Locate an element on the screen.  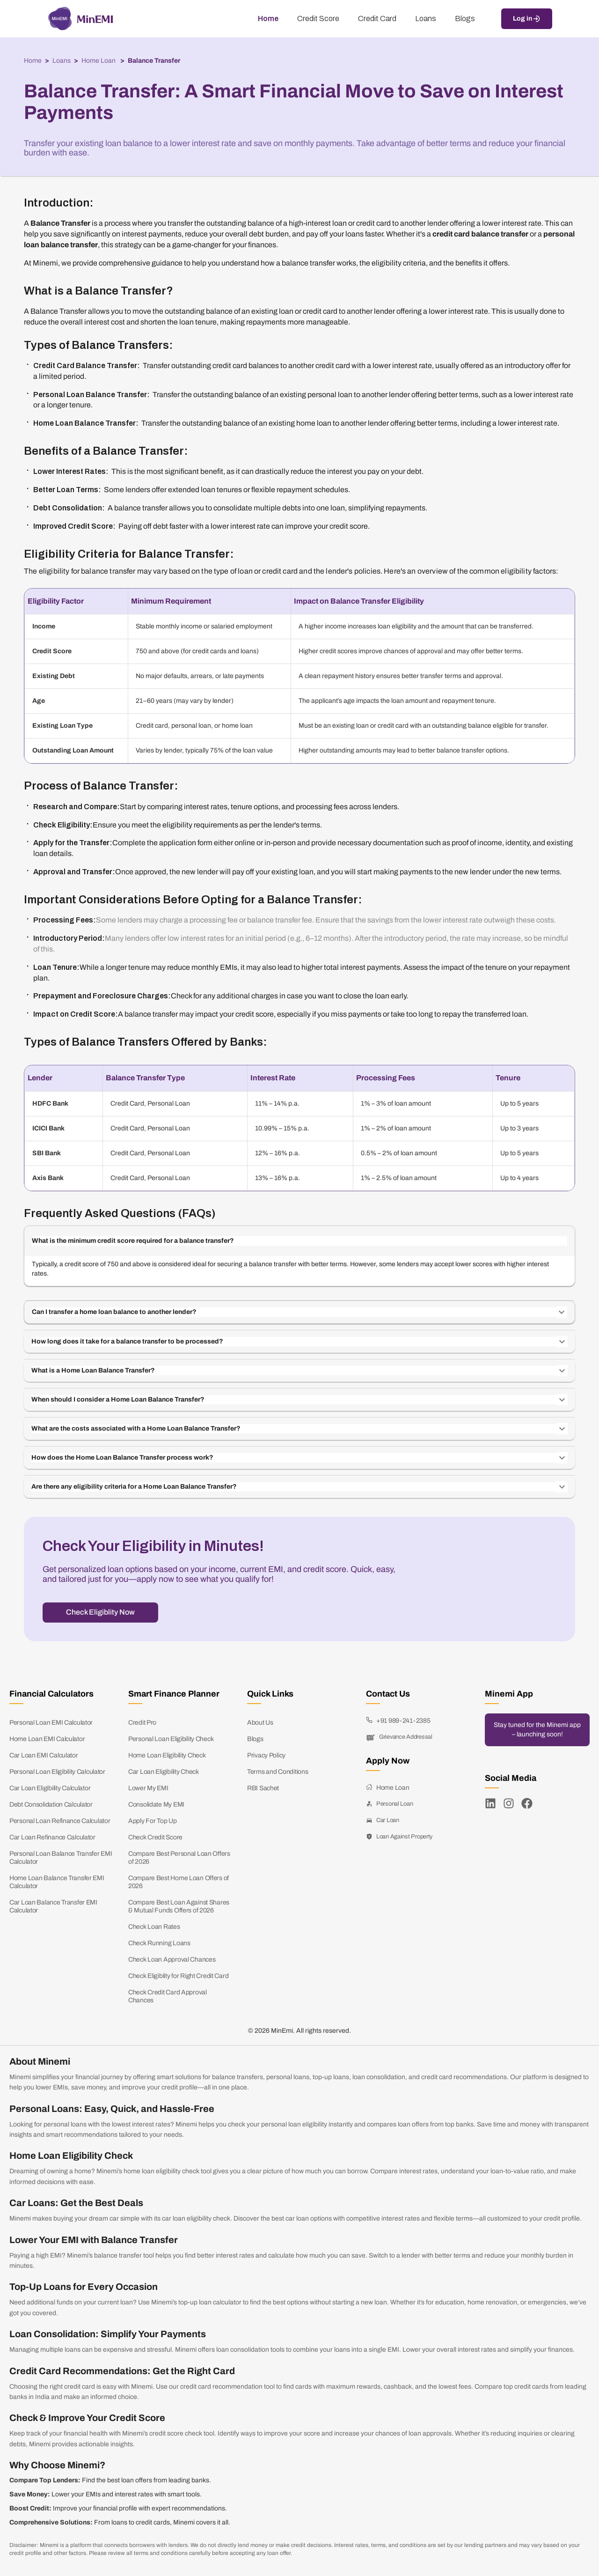
Credit Pro is located at coordinates (142, 1722).